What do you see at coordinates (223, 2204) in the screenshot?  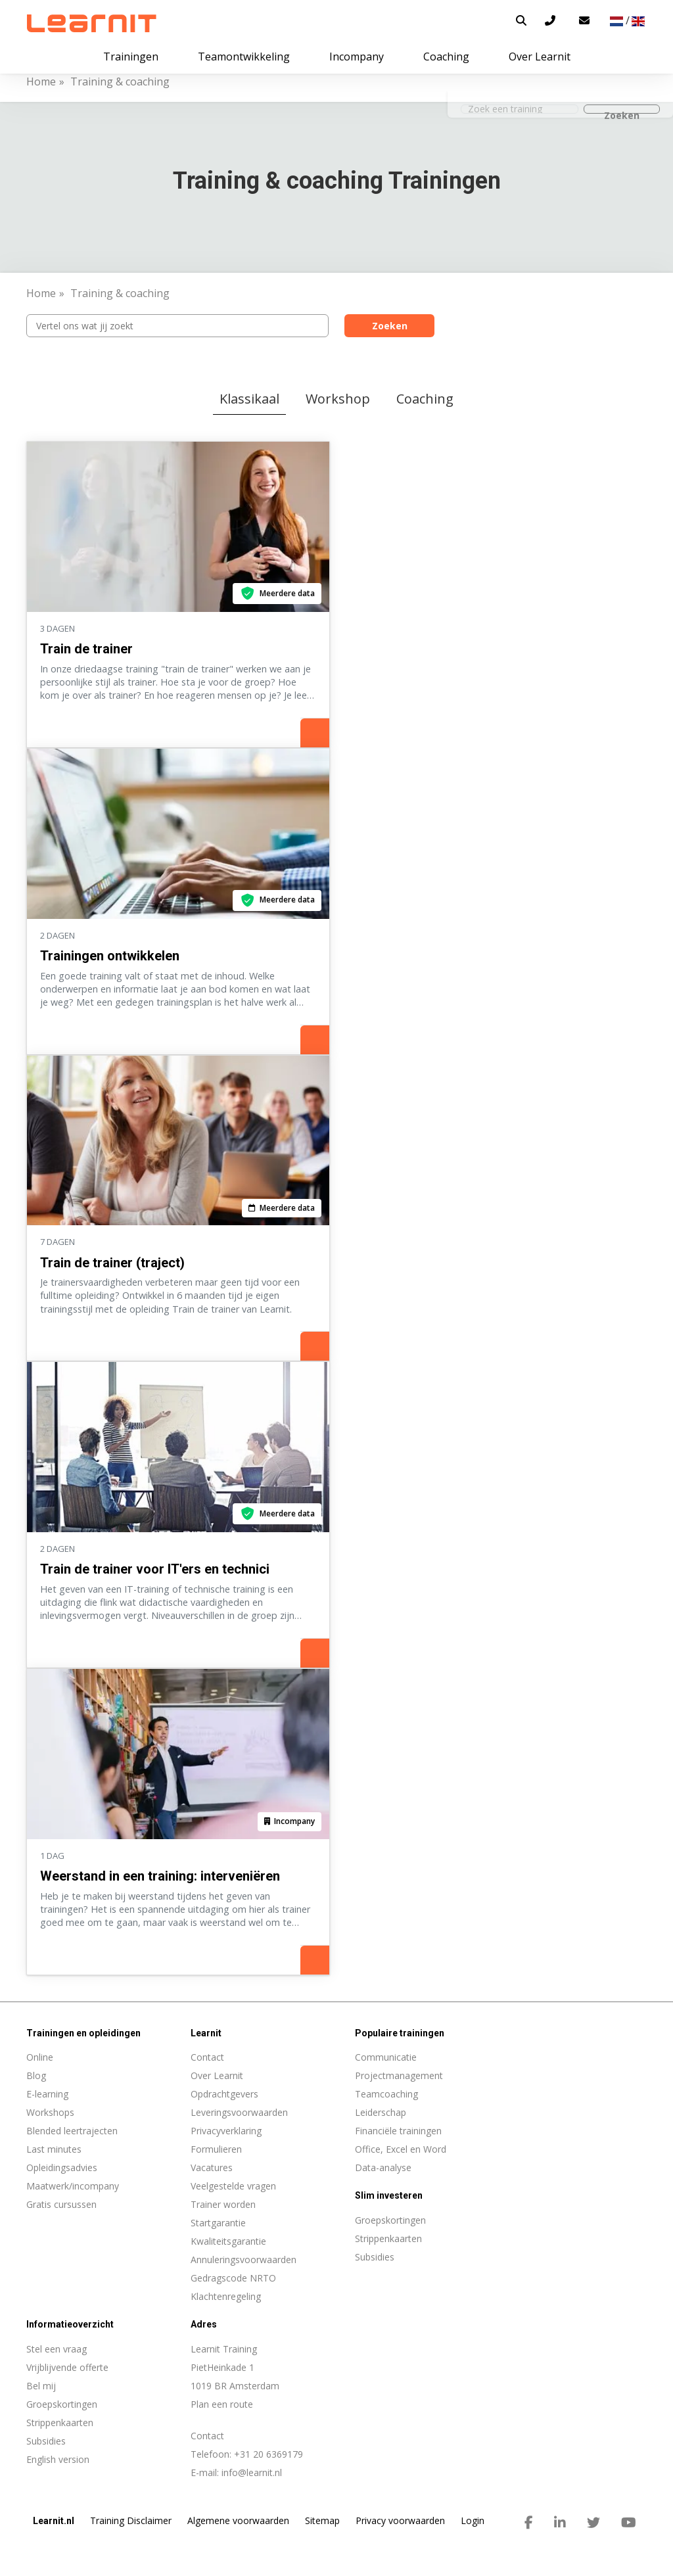 I see `Trainer worden` at bounding box center [223, 2204].